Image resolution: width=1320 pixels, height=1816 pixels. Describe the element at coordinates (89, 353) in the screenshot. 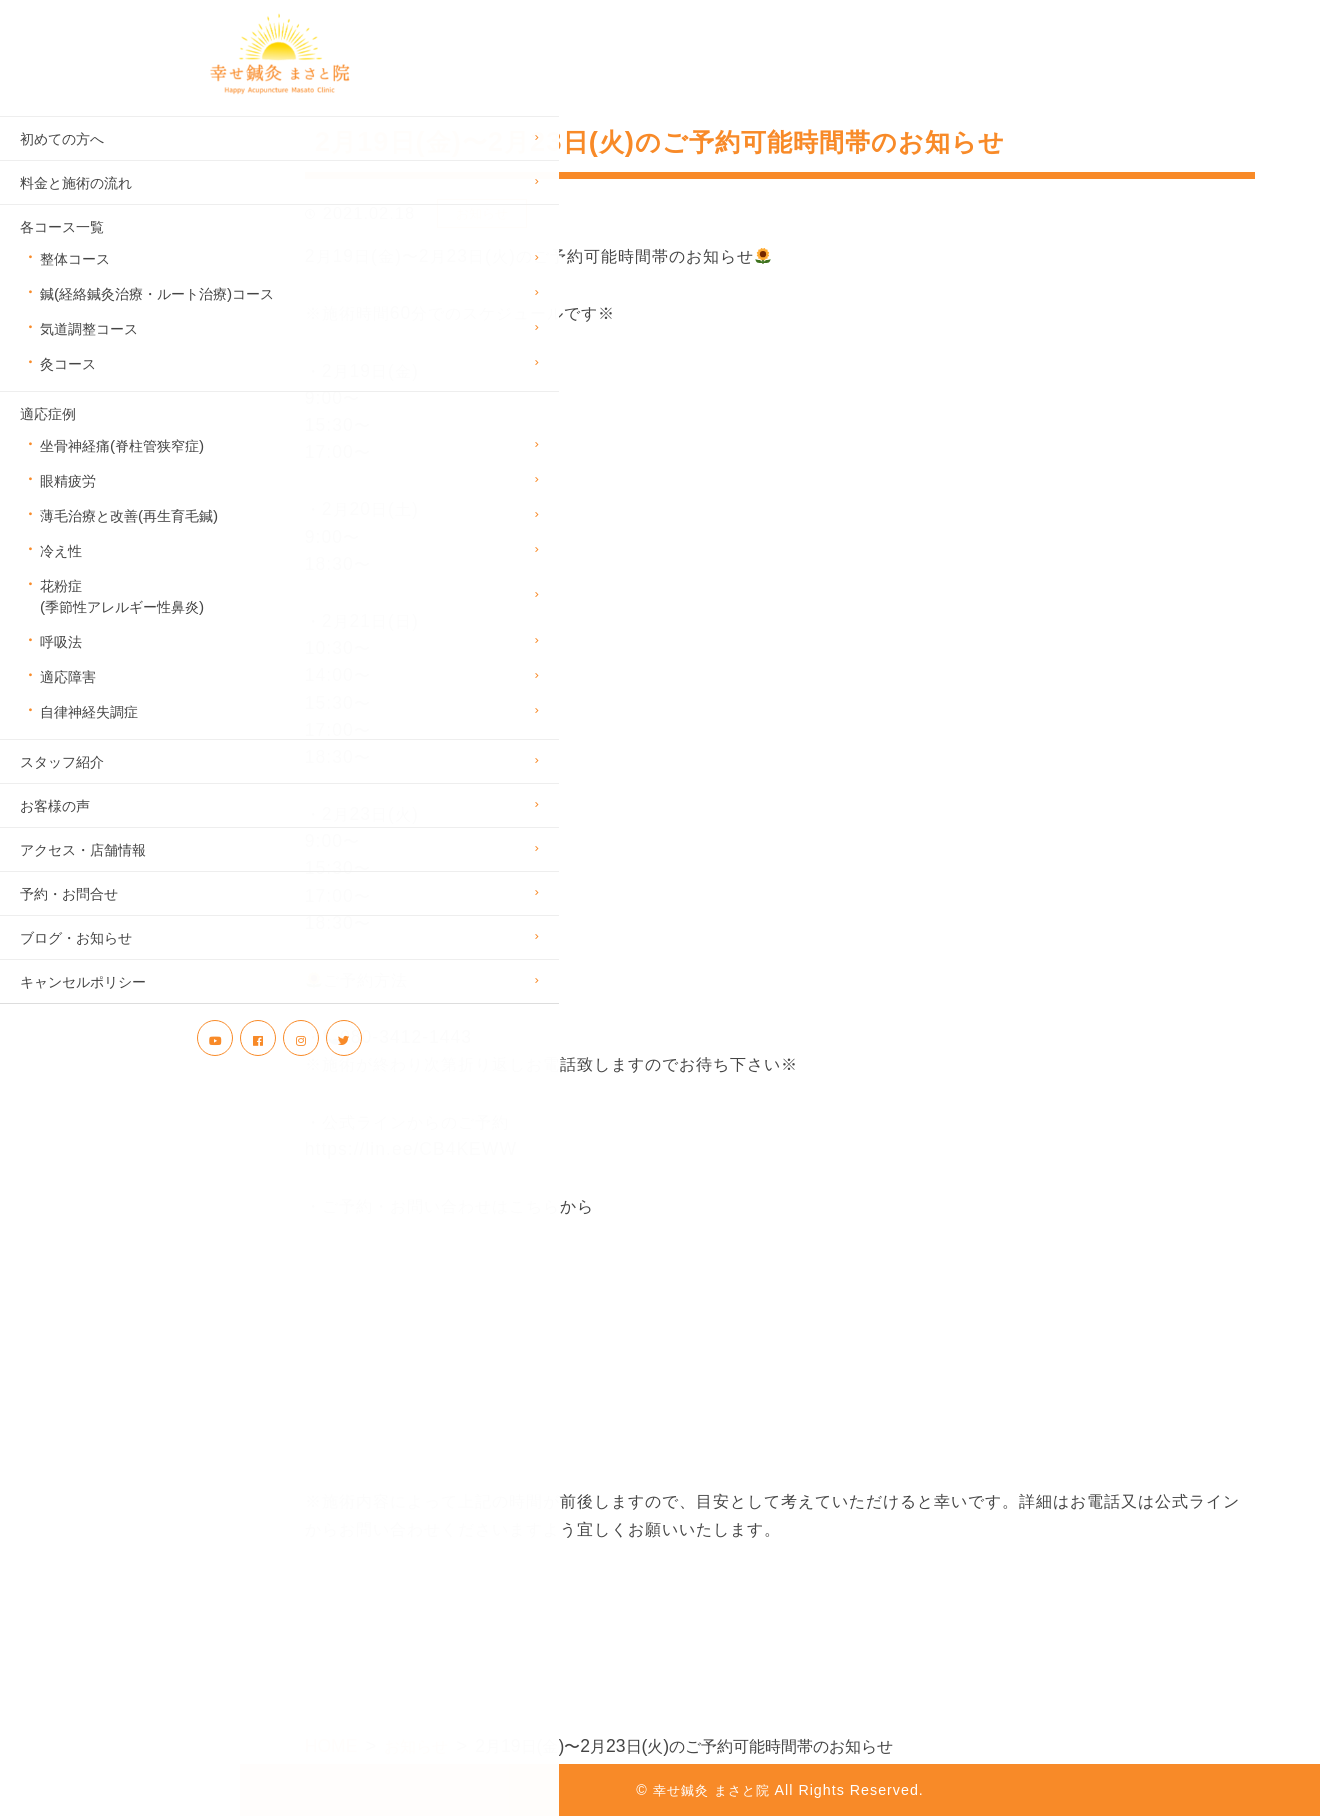

I see `気道調整コース` at that location.